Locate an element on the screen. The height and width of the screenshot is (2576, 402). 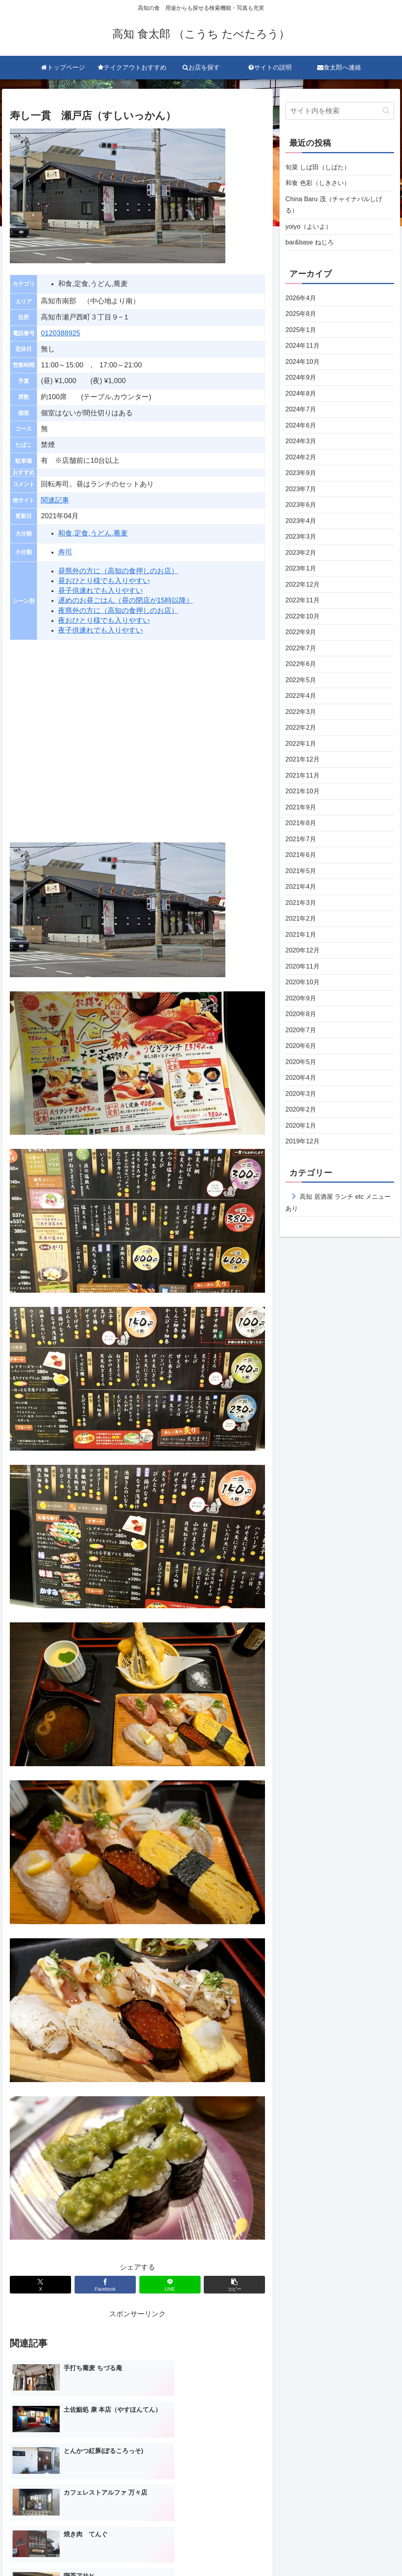
遅めのお昼ごはん（昼の閉店が15時以降） is located at coordinates (125, 600).